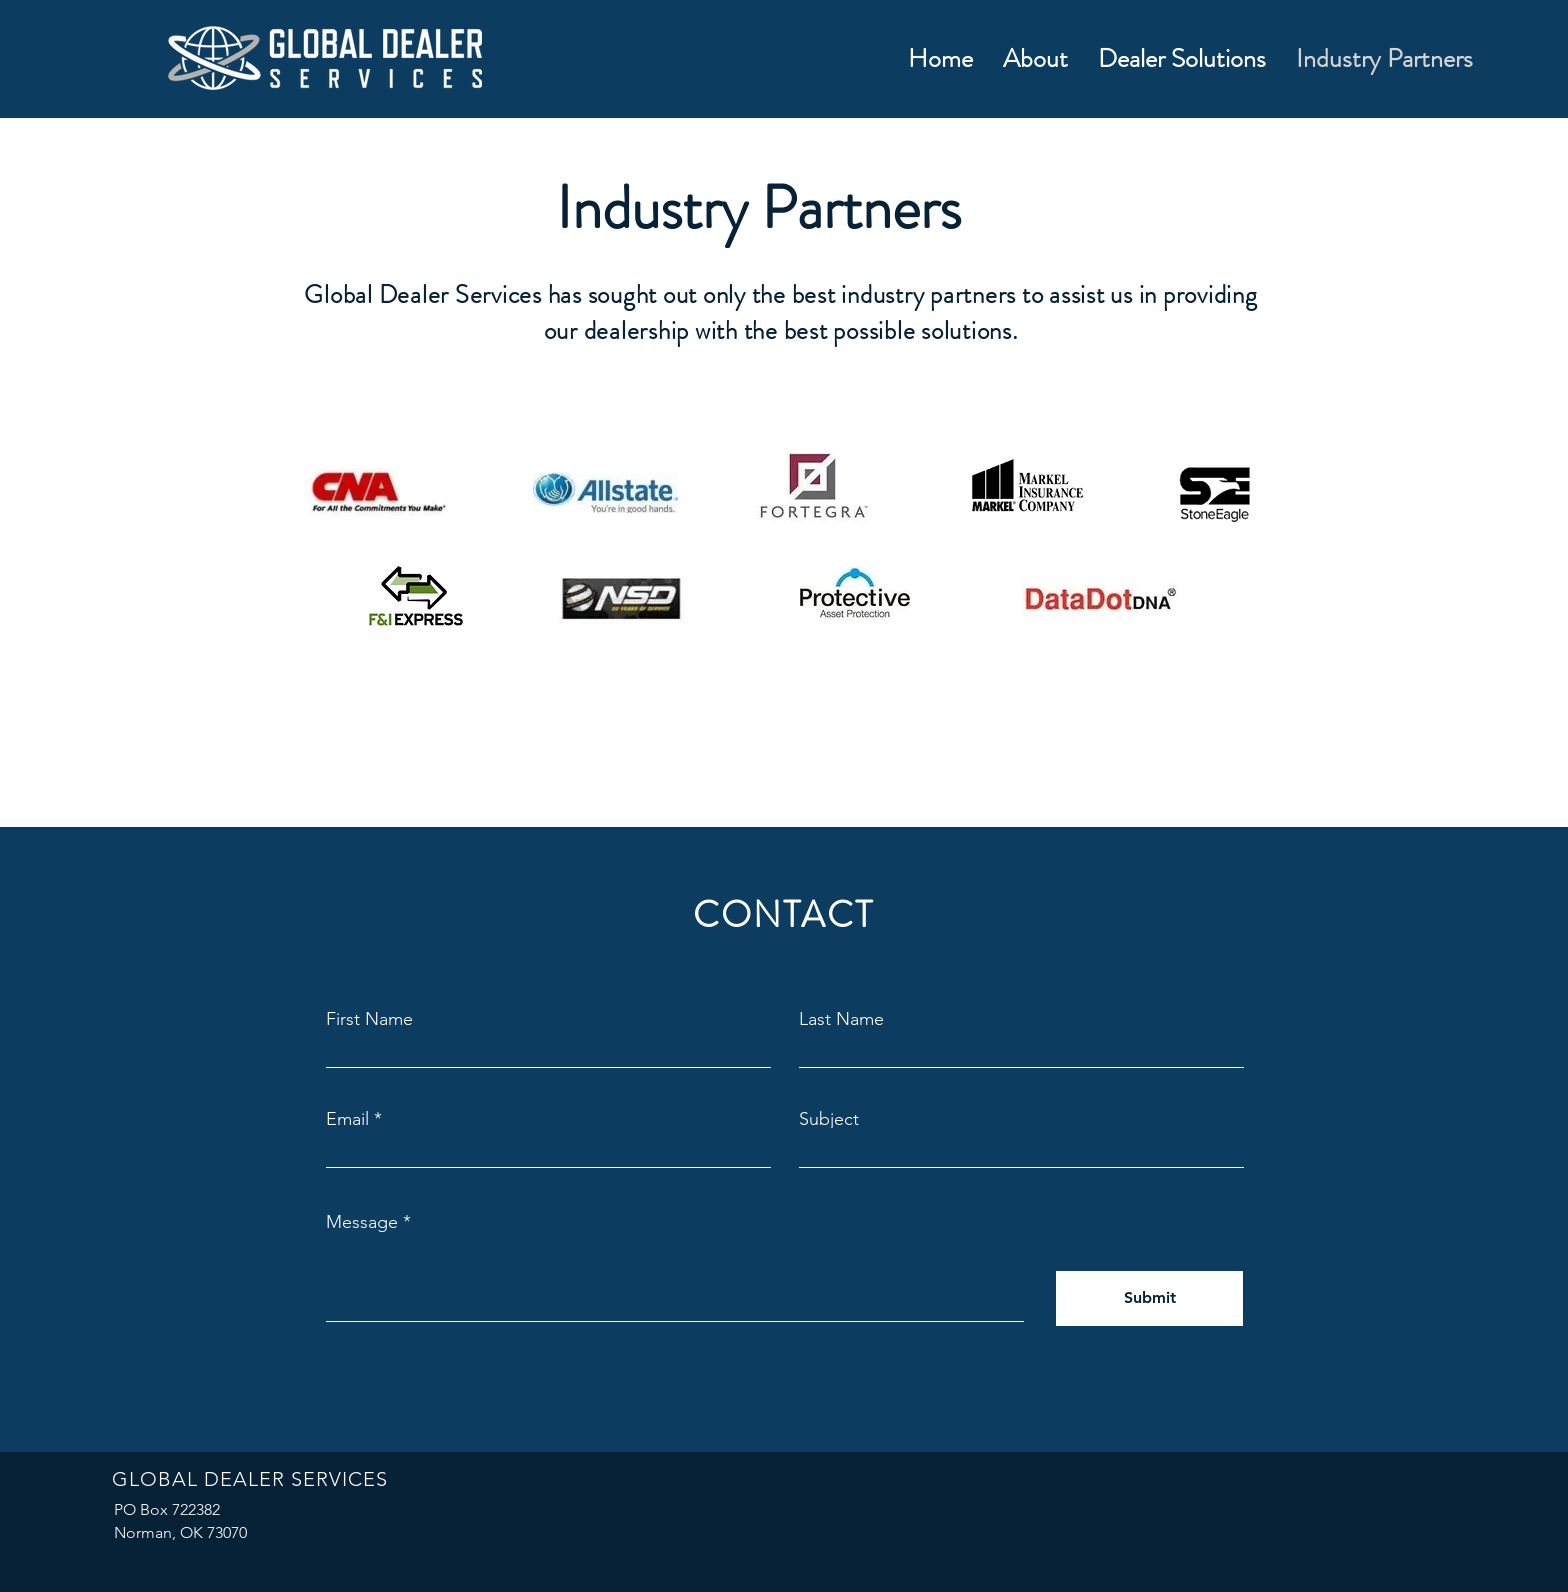 The height and width of the screenshot is (1592, 1568). I want to click on Email, so click(347, 1119).